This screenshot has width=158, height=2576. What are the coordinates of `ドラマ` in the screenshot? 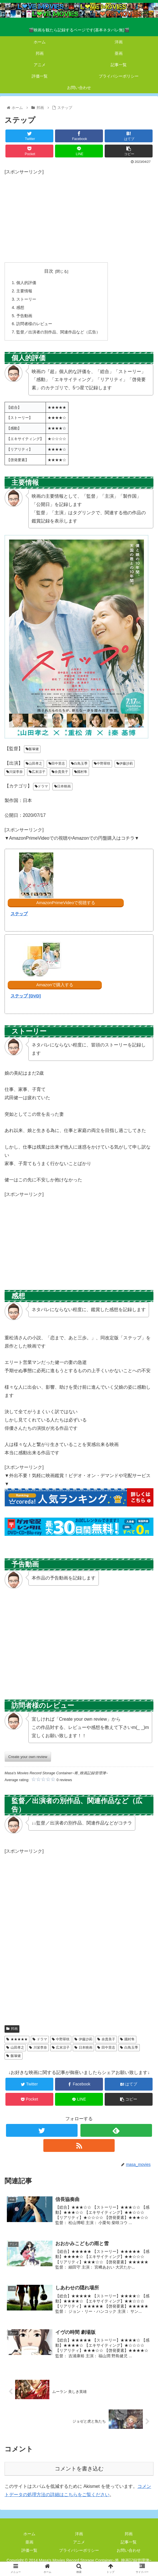 It's located at (41, 786).